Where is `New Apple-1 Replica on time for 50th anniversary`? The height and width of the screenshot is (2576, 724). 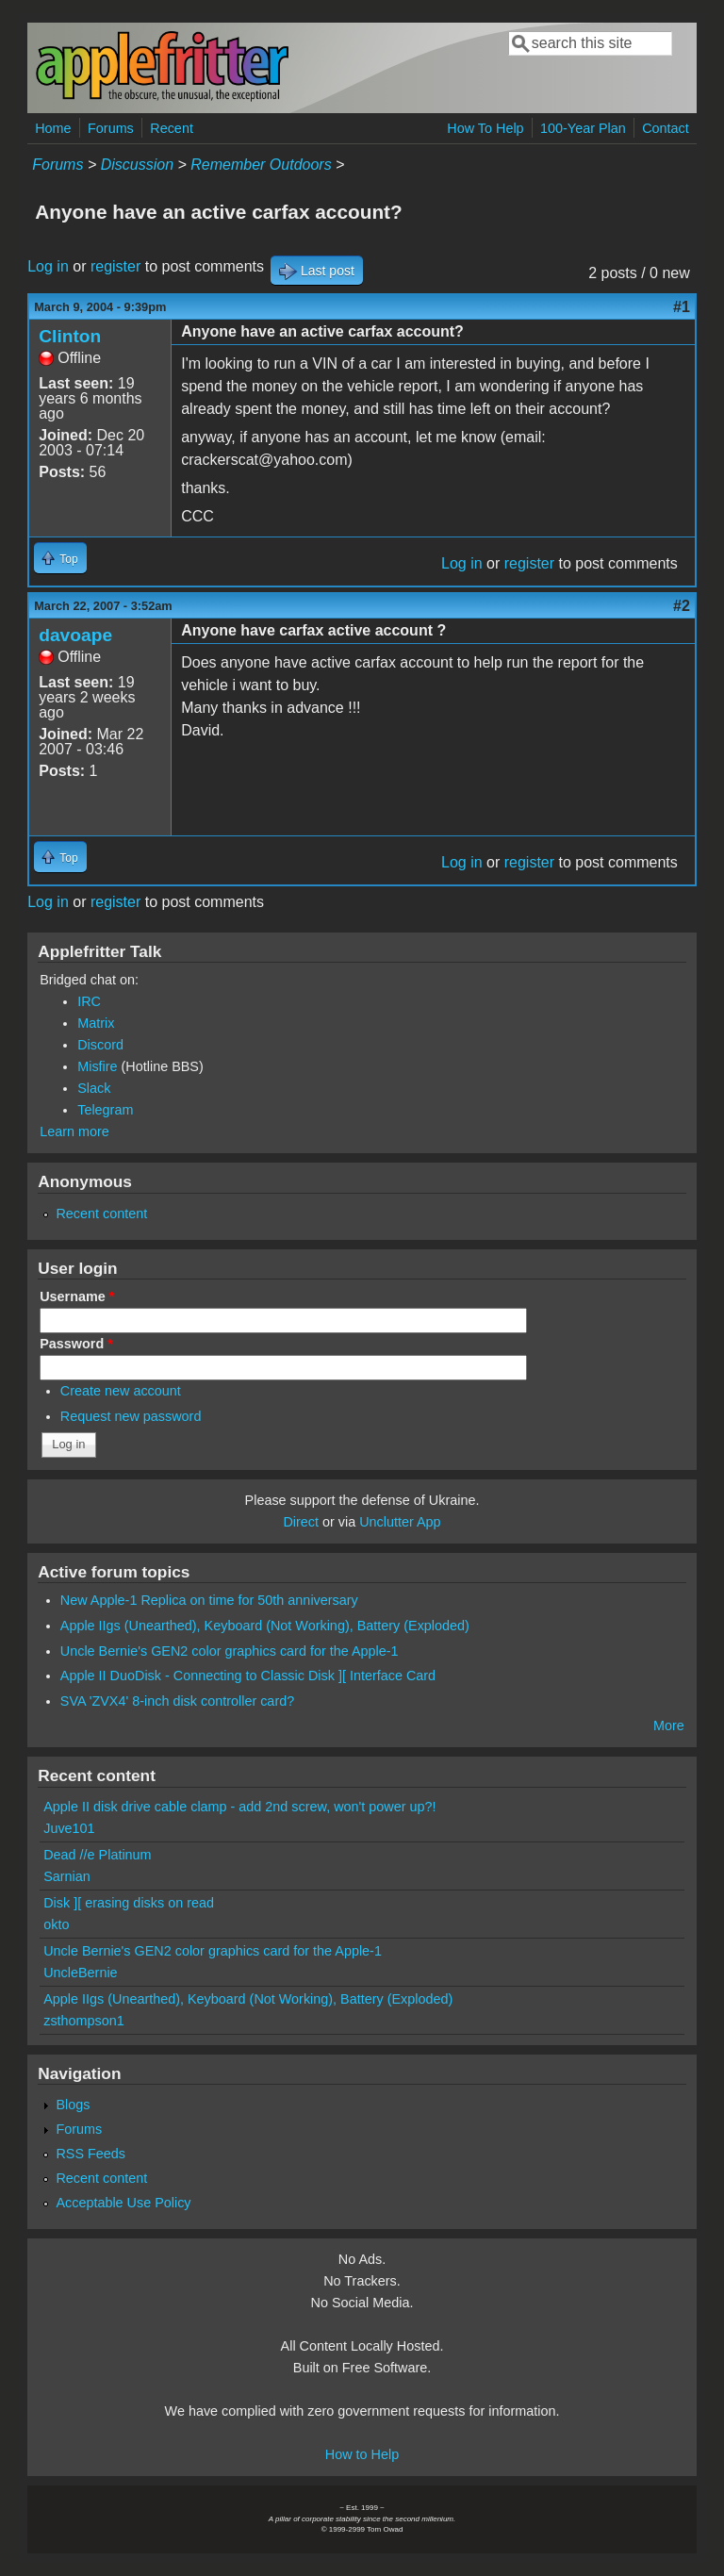
New Apple-1 Replica on time for 50th anniversary is located at coordinates (209, 1600).